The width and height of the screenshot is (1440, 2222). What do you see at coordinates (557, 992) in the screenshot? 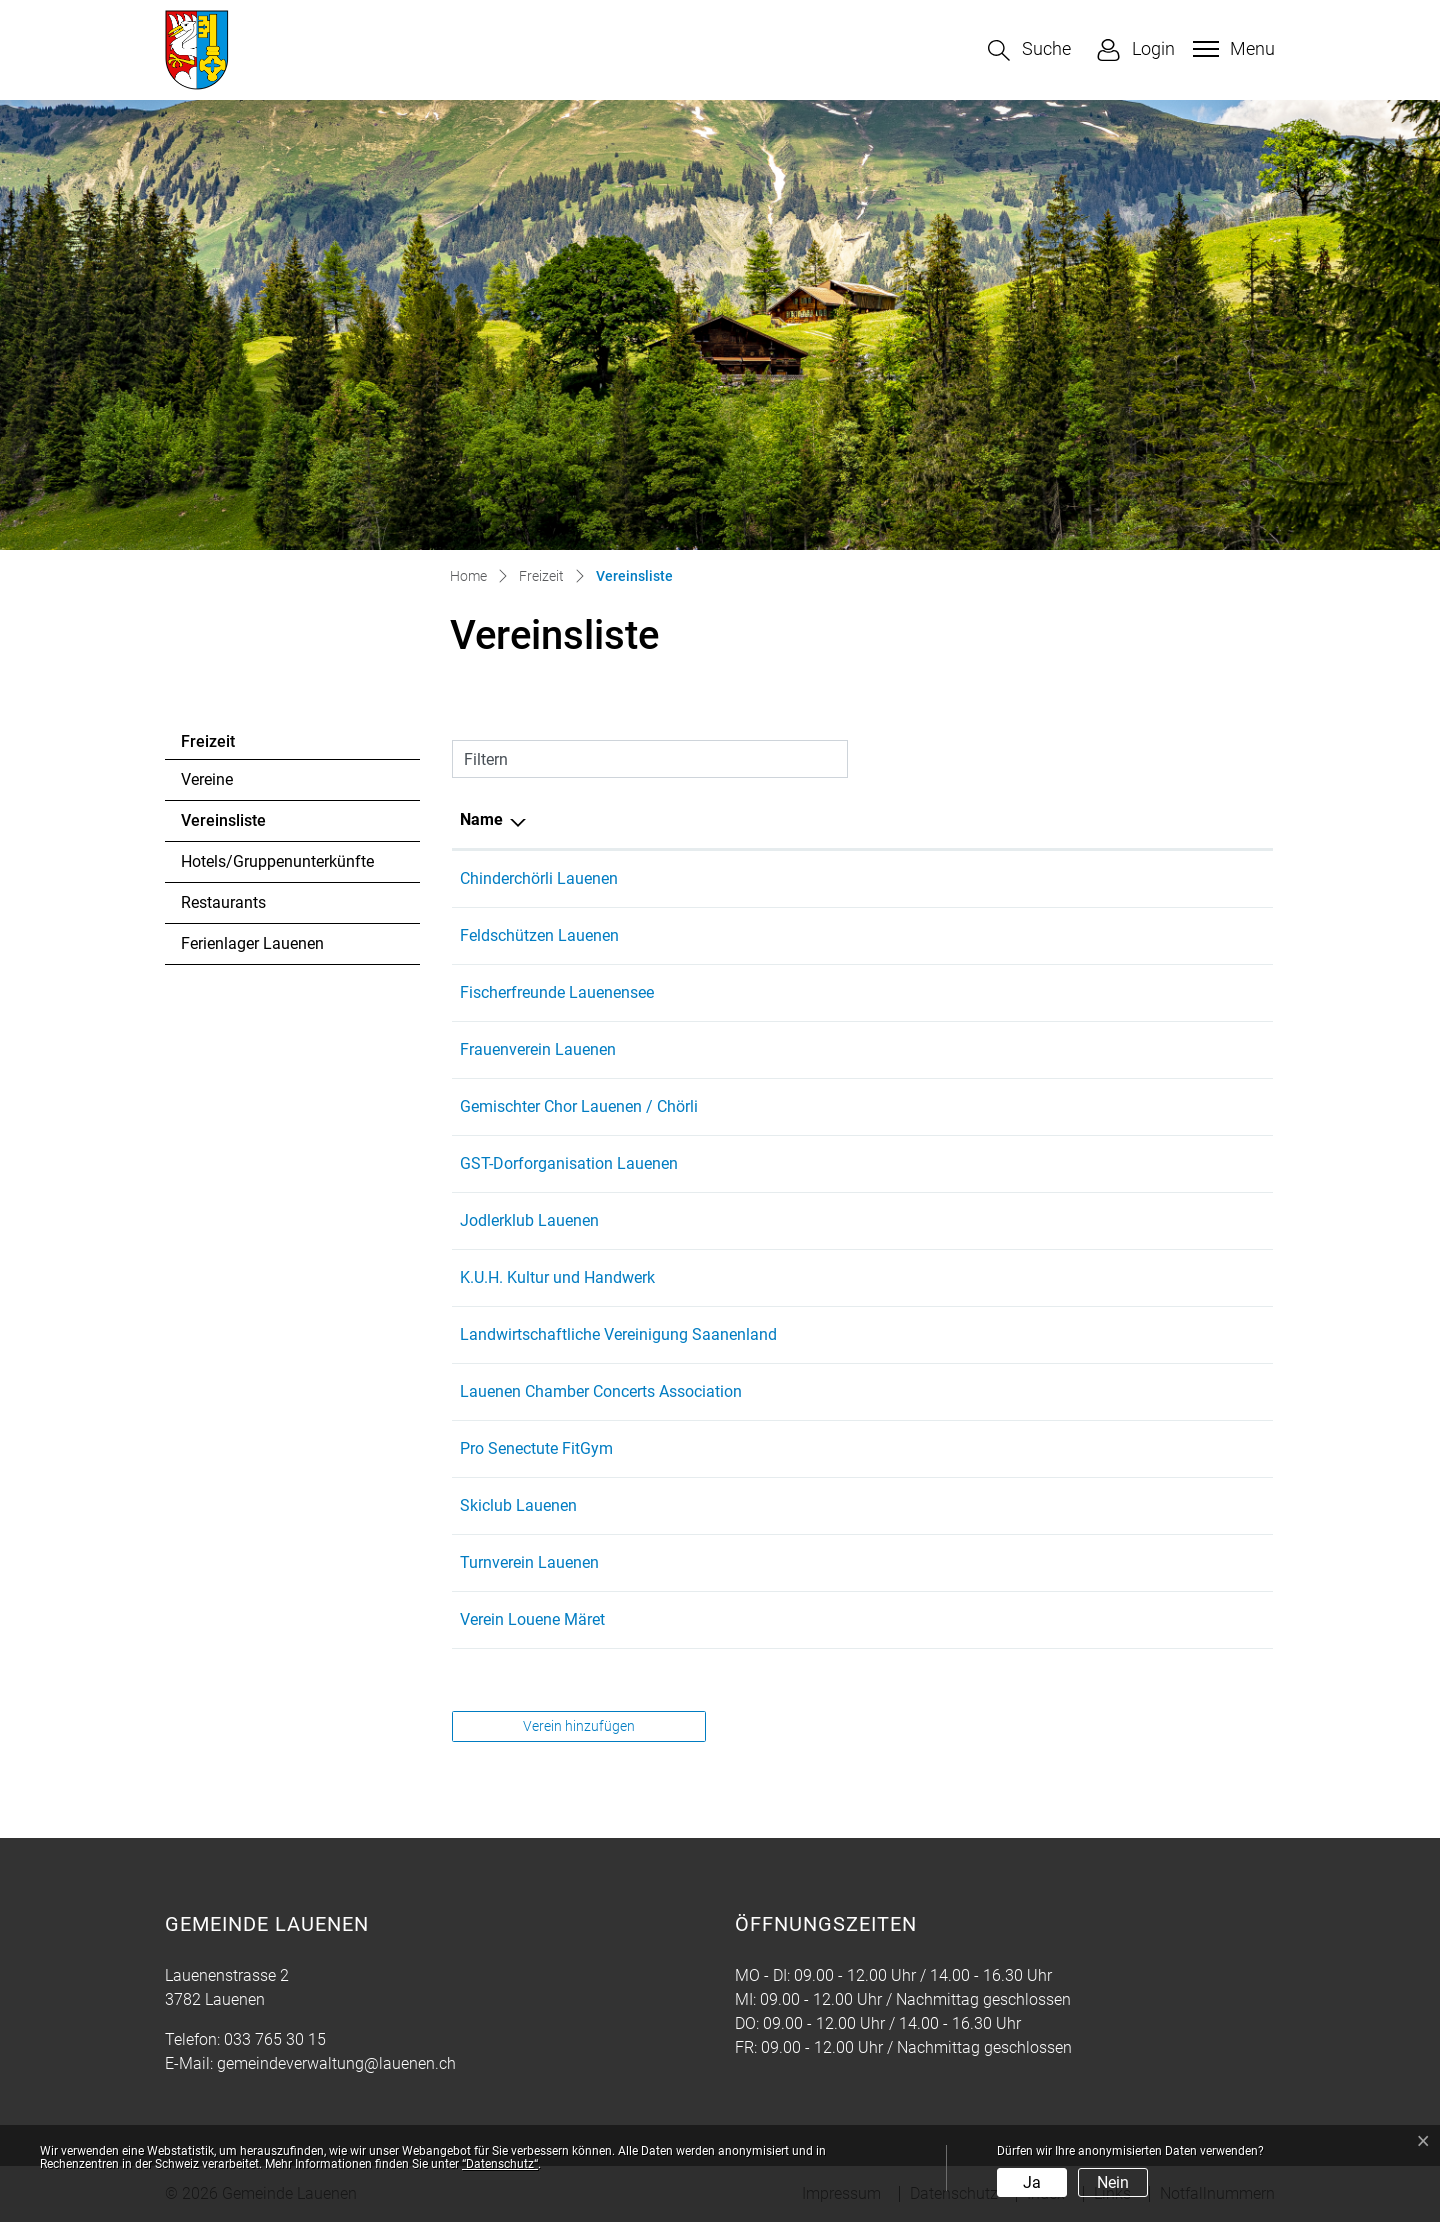
I see `Fischerfreunde Lauenensee` at bounding box center [557, 992].